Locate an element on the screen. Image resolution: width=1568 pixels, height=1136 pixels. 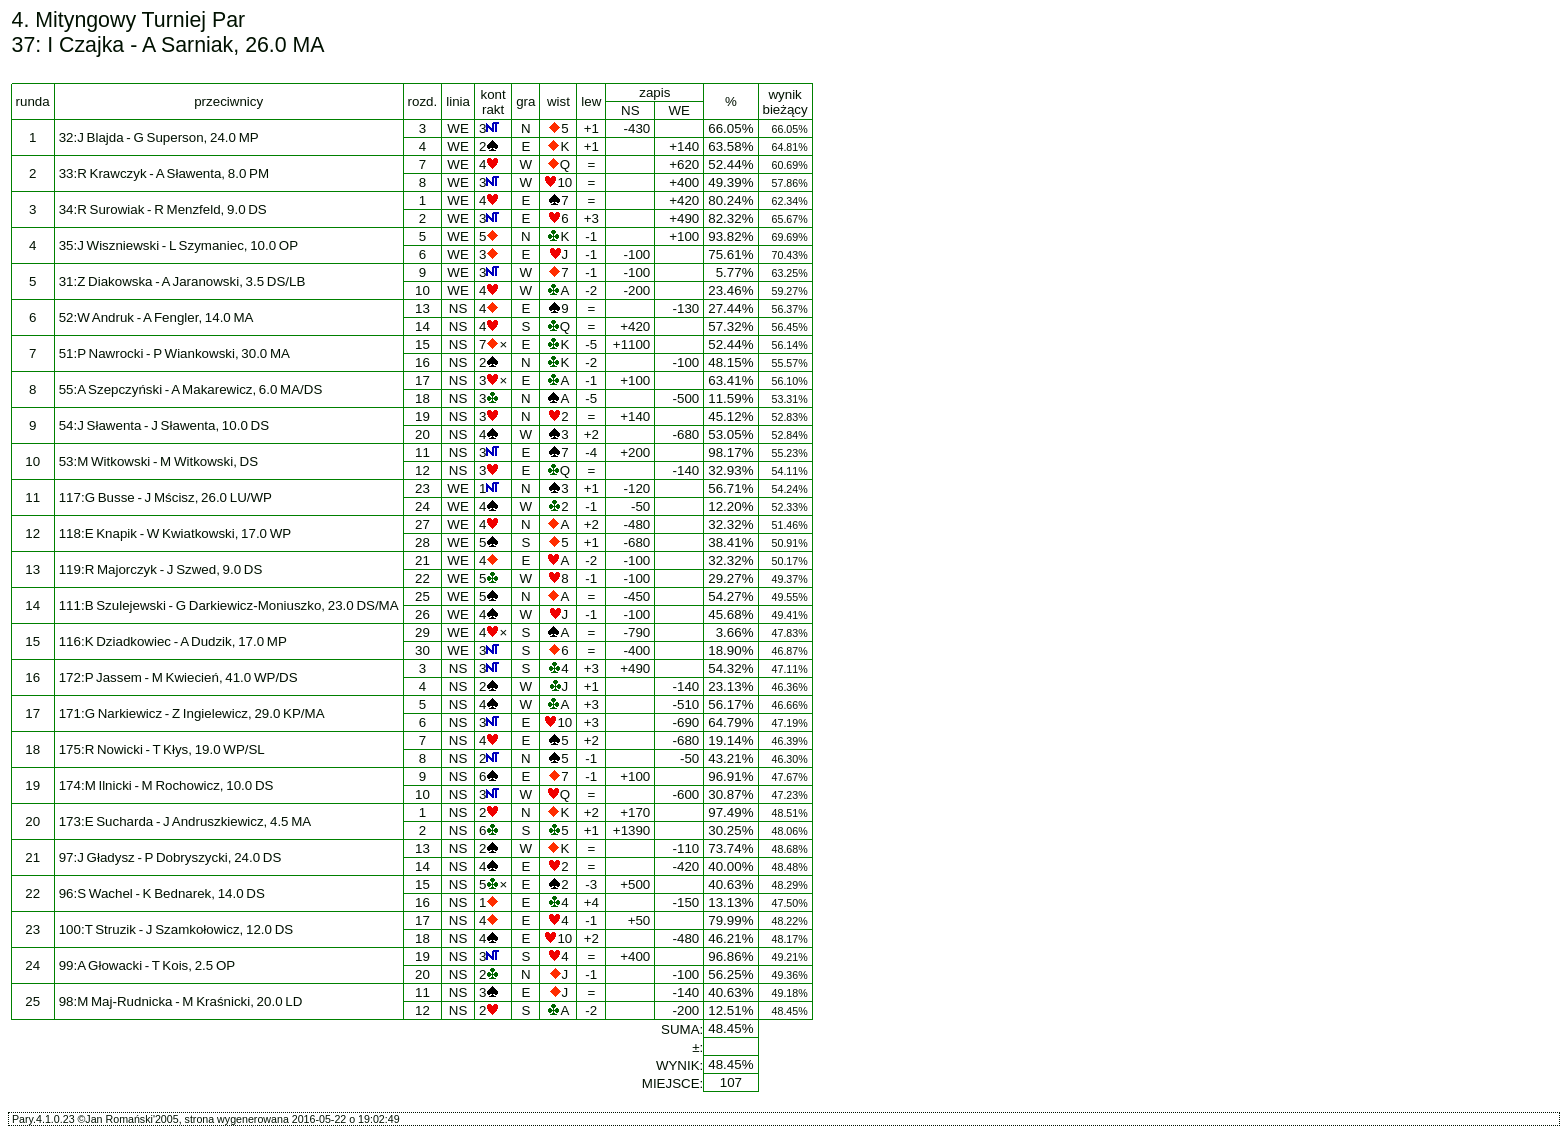
55:A Szepczyński - A Makarewicz, 6.0 MA/DS is located at coordinates (191, 389).